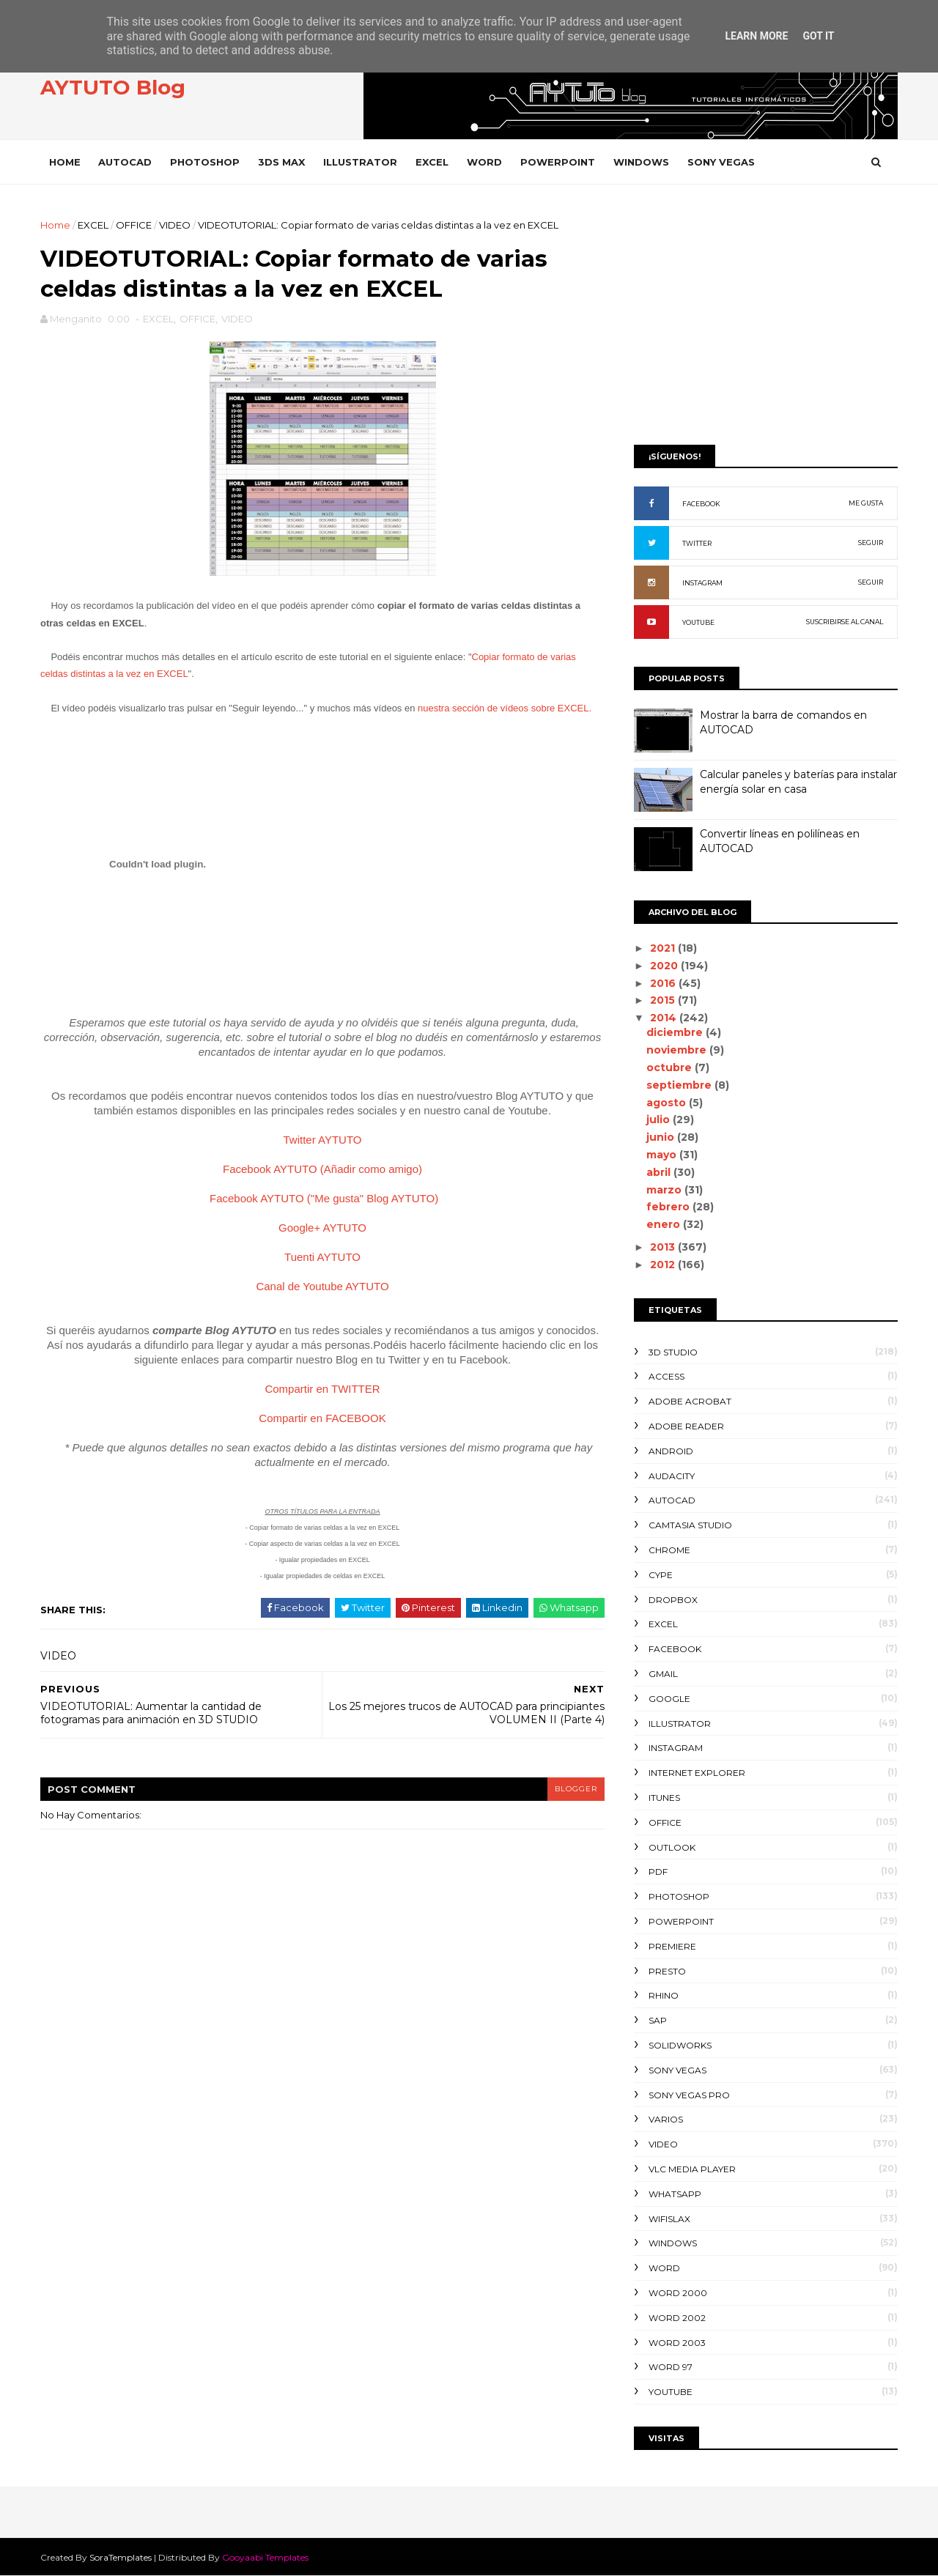 The width and height of the screenshot is (938, 2576). What do you see at coordinates (702, 583) in the screenshot?
I see `INSTAGRAM` at bounding box center [702, 583].